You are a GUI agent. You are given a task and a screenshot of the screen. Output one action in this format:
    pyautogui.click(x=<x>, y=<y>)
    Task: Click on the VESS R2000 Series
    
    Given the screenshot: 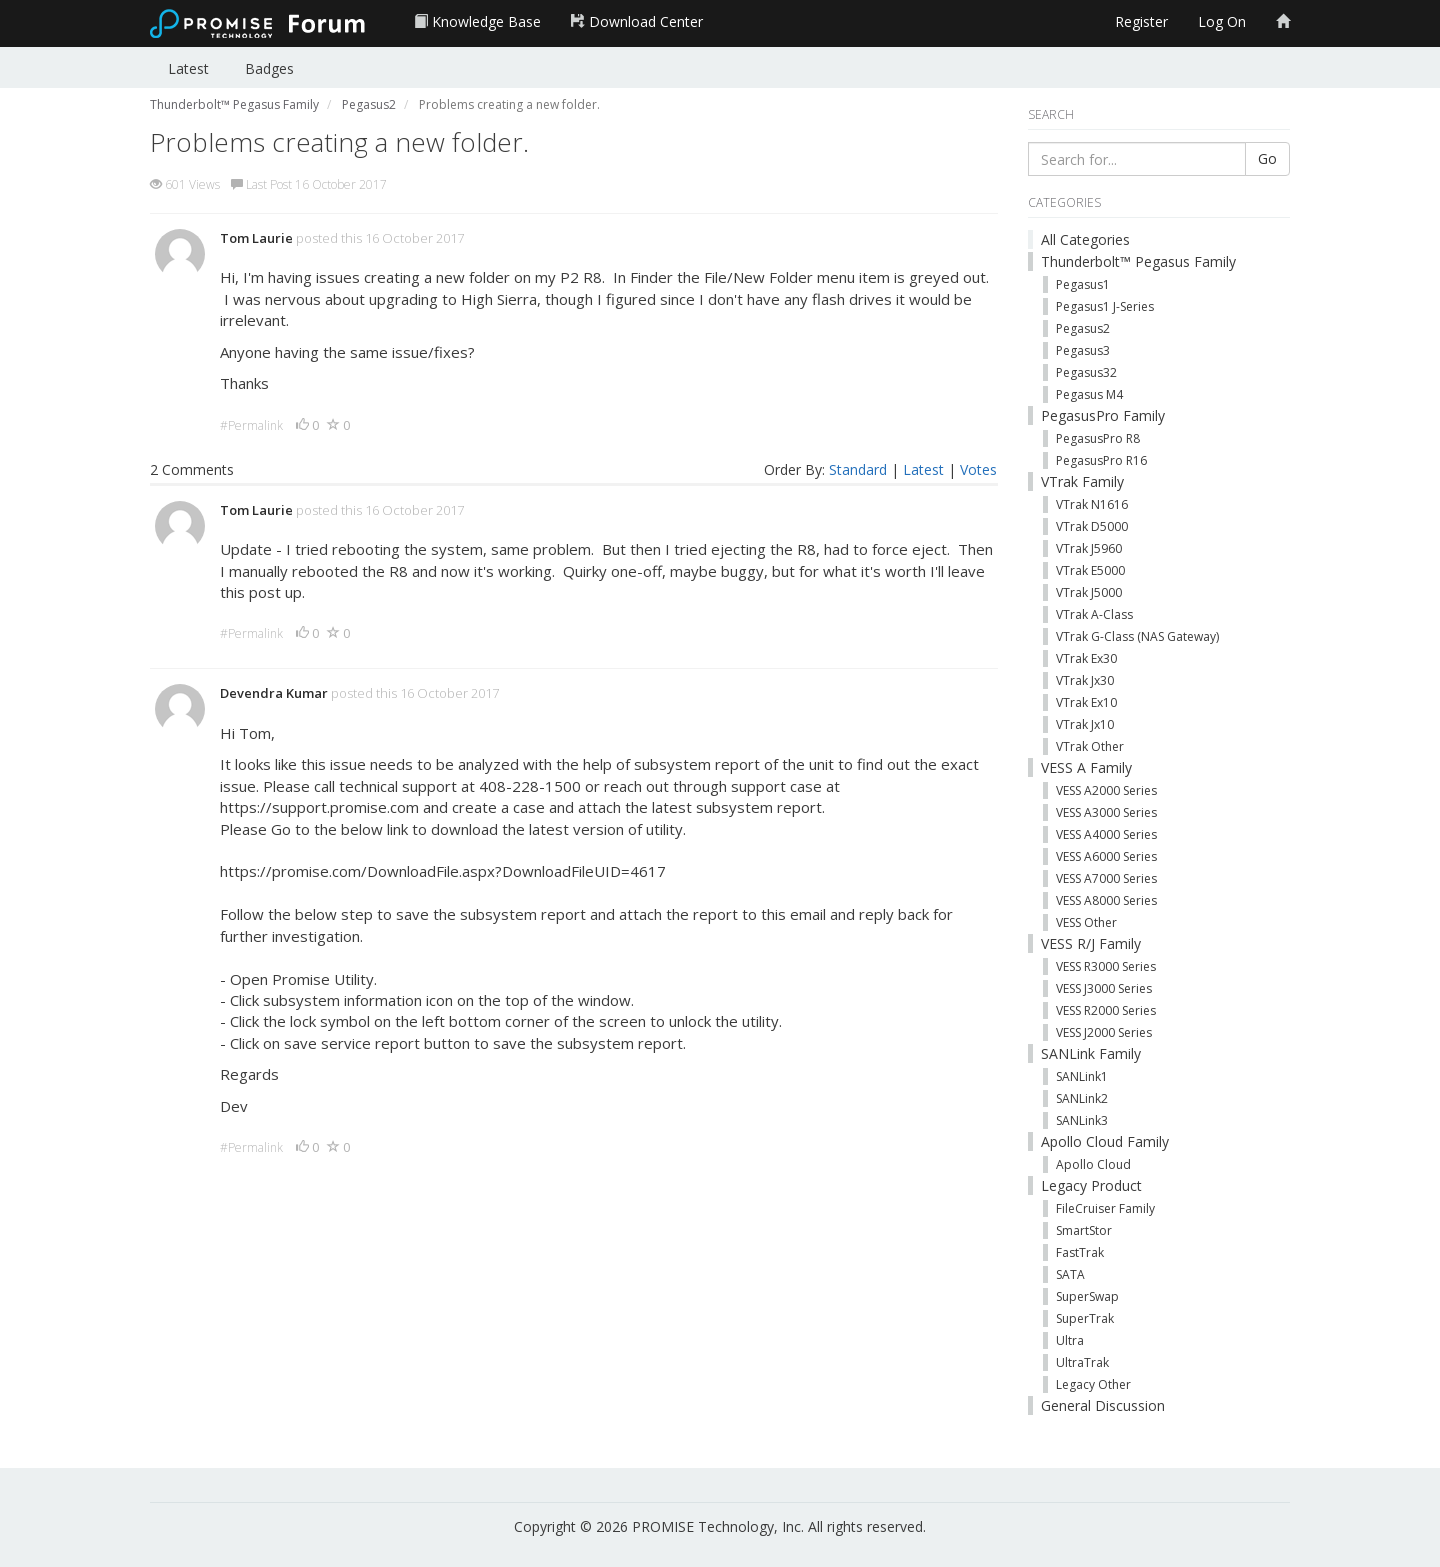 What is the action you would take?
    pyautogui.click(x=1106, y=1010)
    